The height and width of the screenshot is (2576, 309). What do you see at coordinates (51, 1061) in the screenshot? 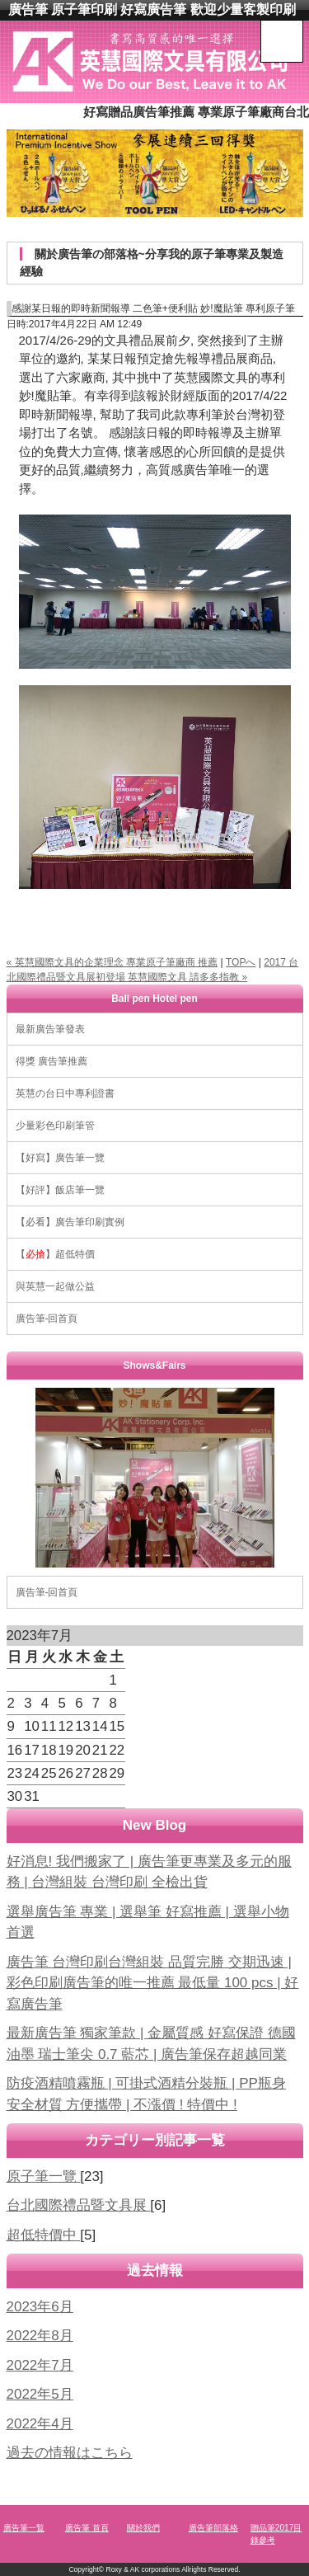
I see `得獎 廣告筆推薦` at bounding box center [51, 1061].